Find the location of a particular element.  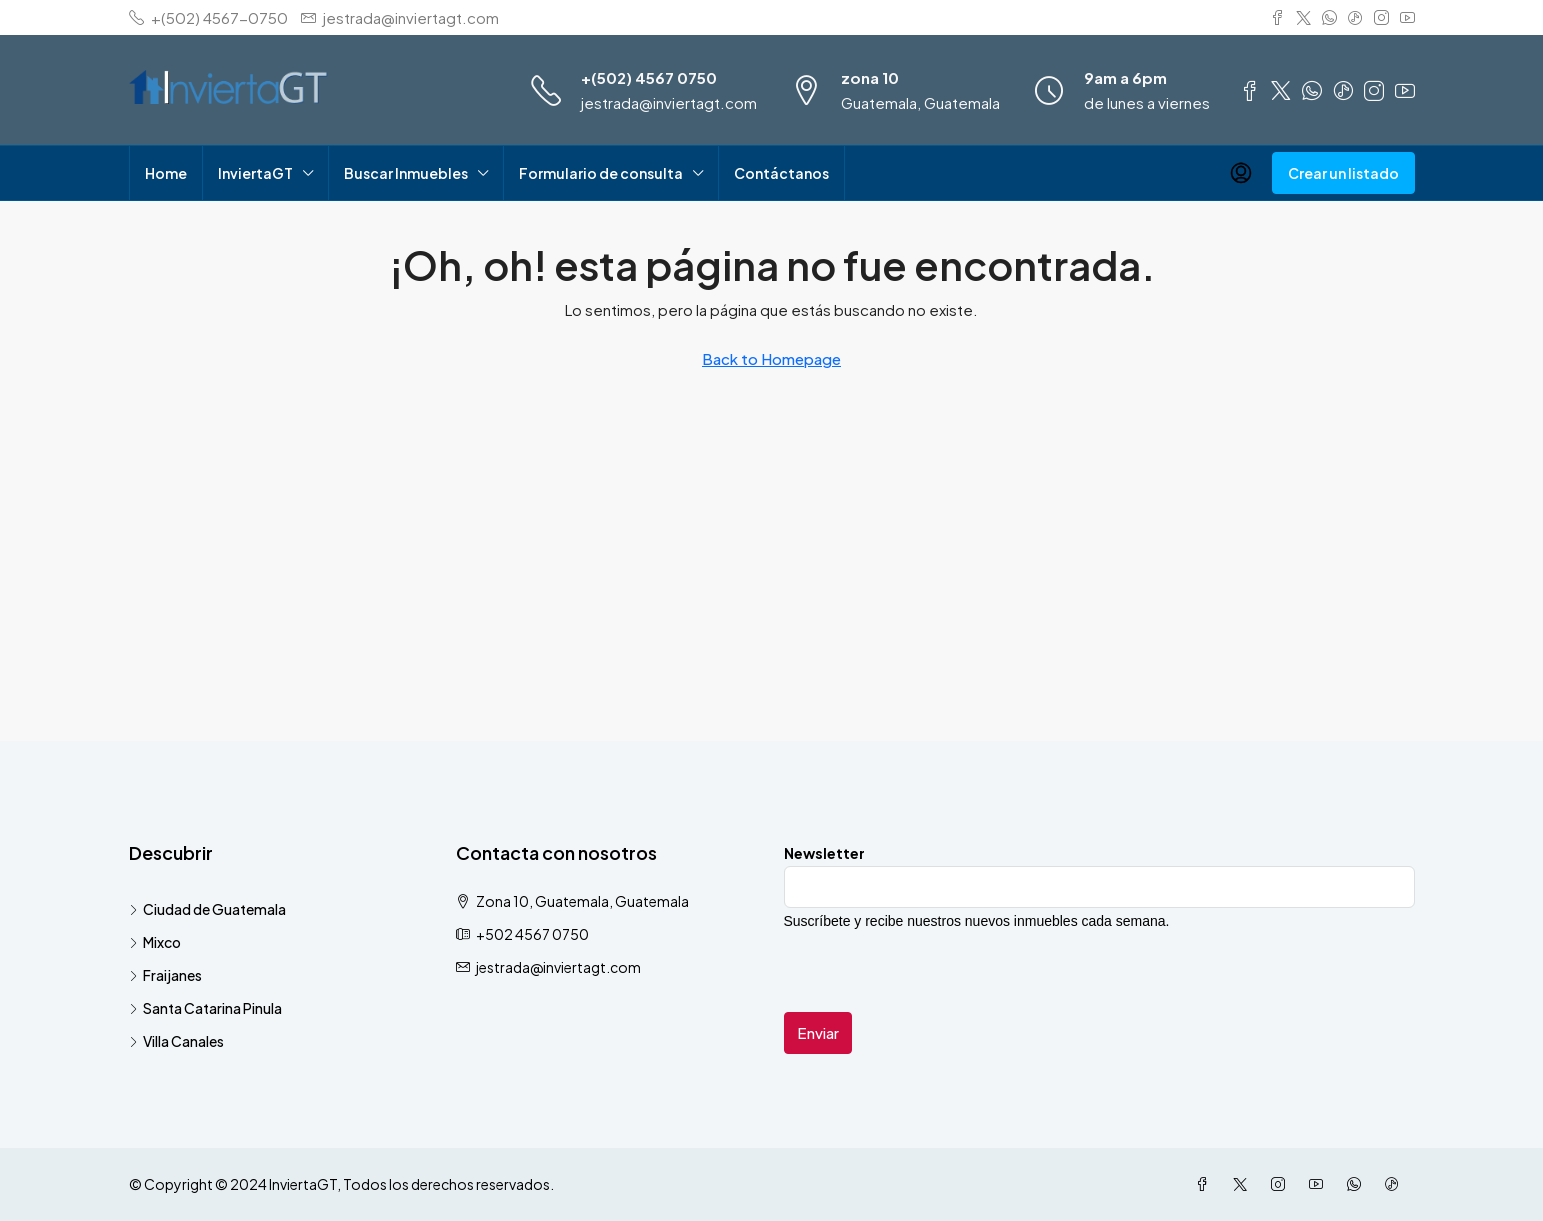

[YouTube] is located at coordinates (1320, 1184).